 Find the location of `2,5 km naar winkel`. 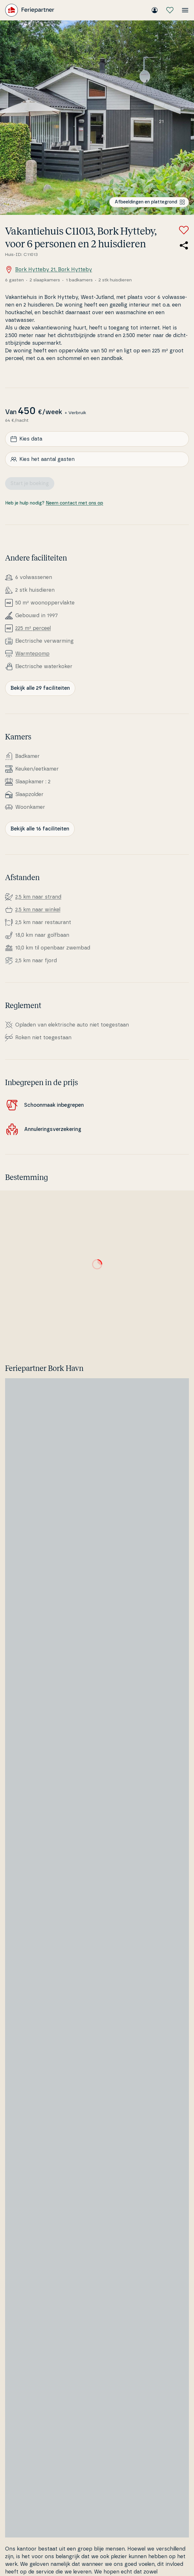

2,5 km naar winkel is located at coordinates (37, 909).